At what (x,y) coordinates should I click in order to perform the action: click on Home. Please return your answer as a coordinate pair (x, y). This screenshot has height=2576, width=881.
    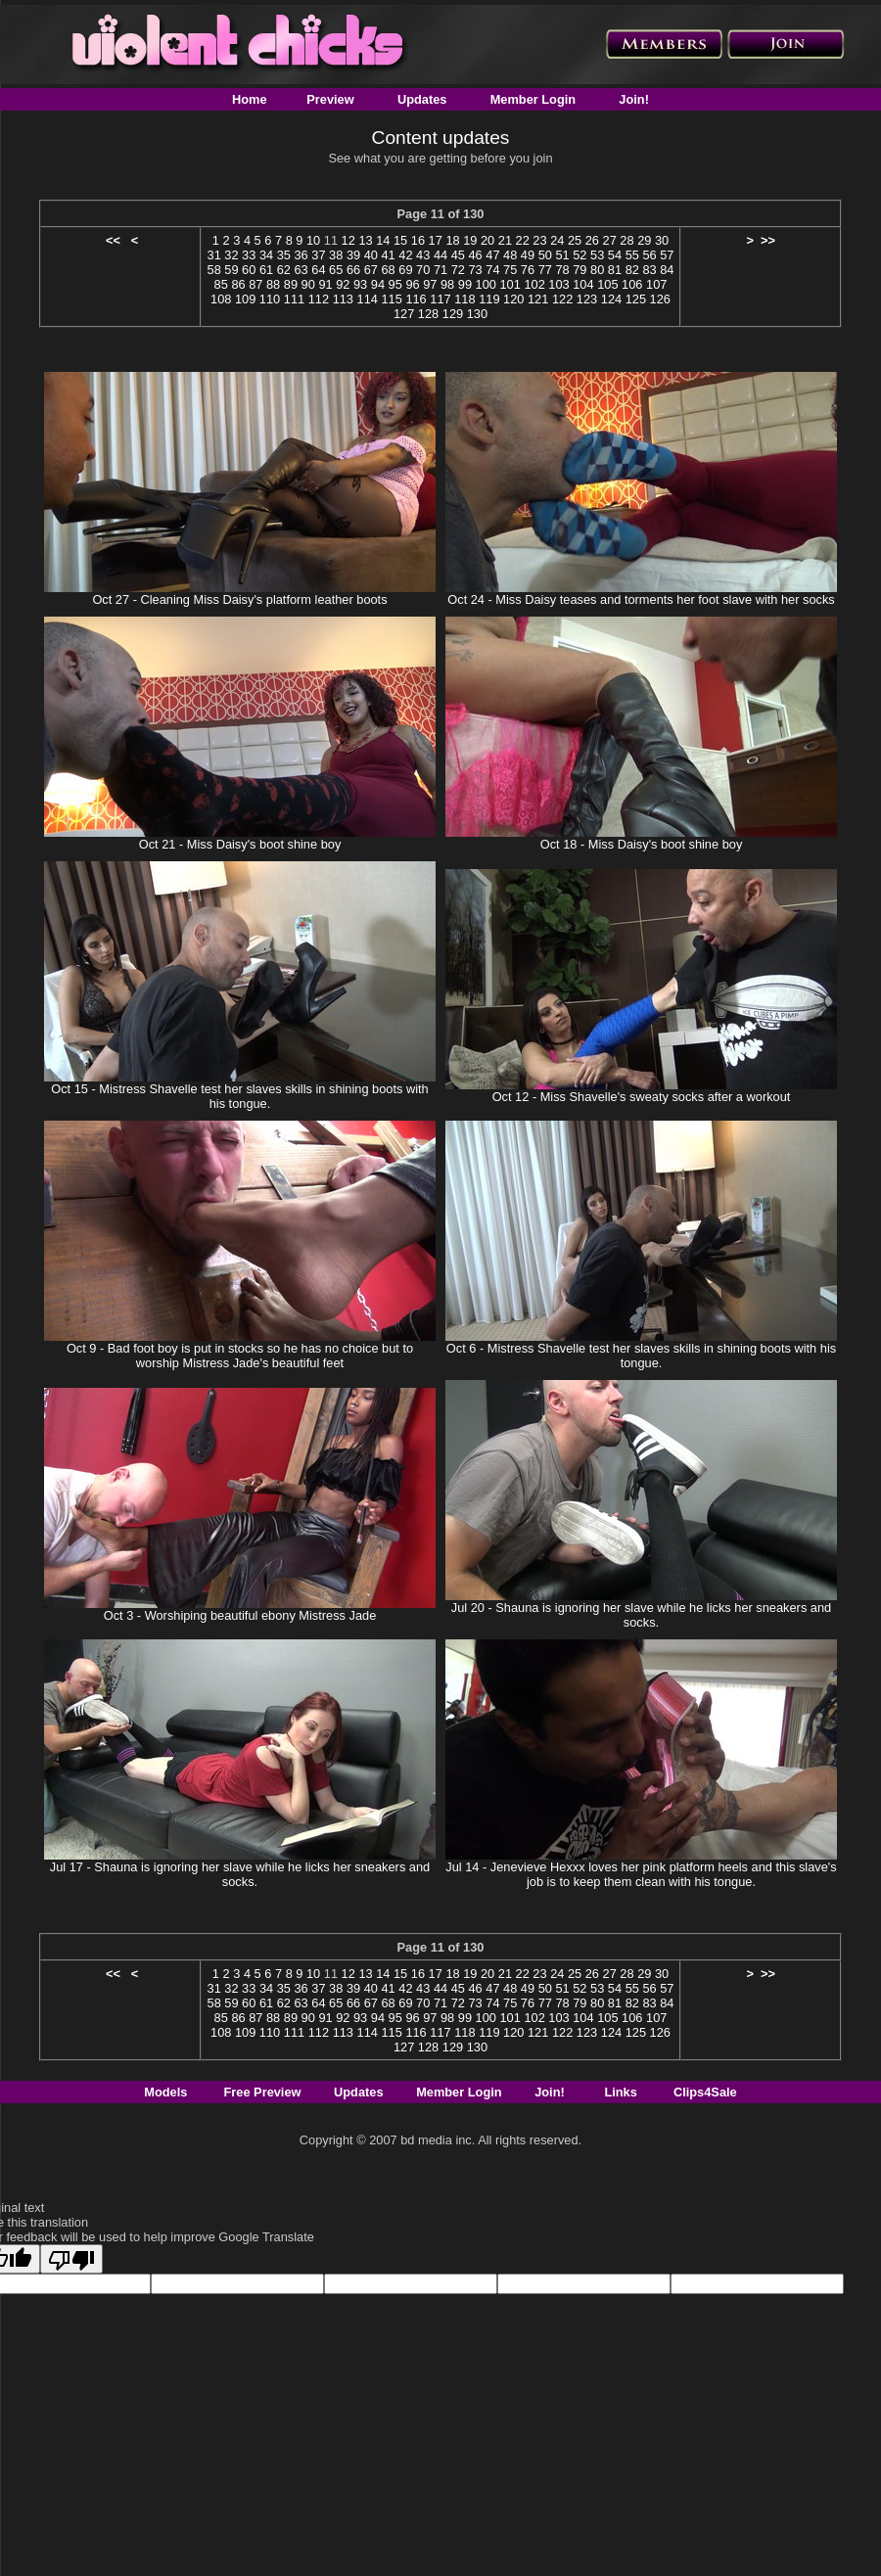
    Looking at the image, I should click on (249, 99).